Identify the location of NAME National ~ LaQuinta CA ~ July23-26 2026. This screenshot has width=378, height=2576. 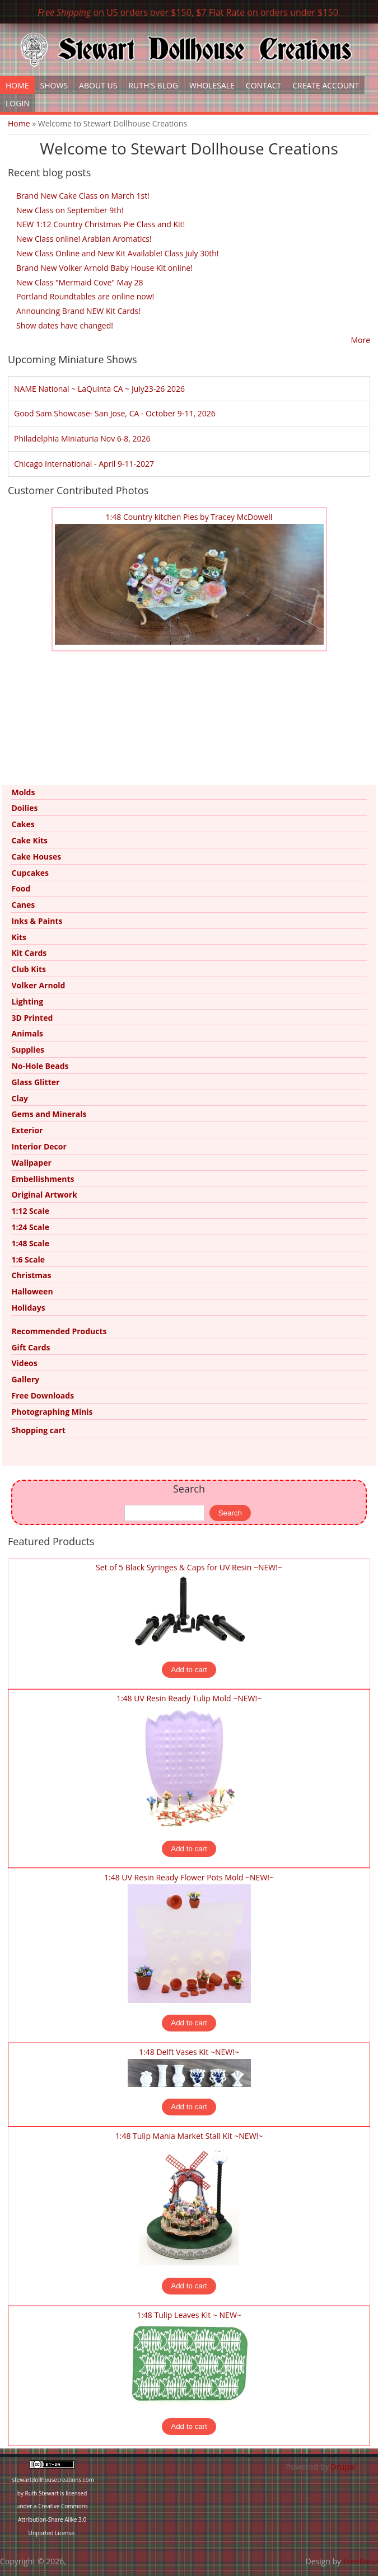
(99, 388).